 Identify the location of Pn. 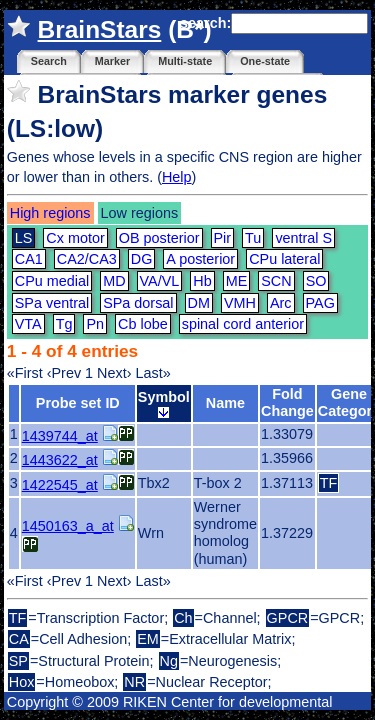
(95, 324).